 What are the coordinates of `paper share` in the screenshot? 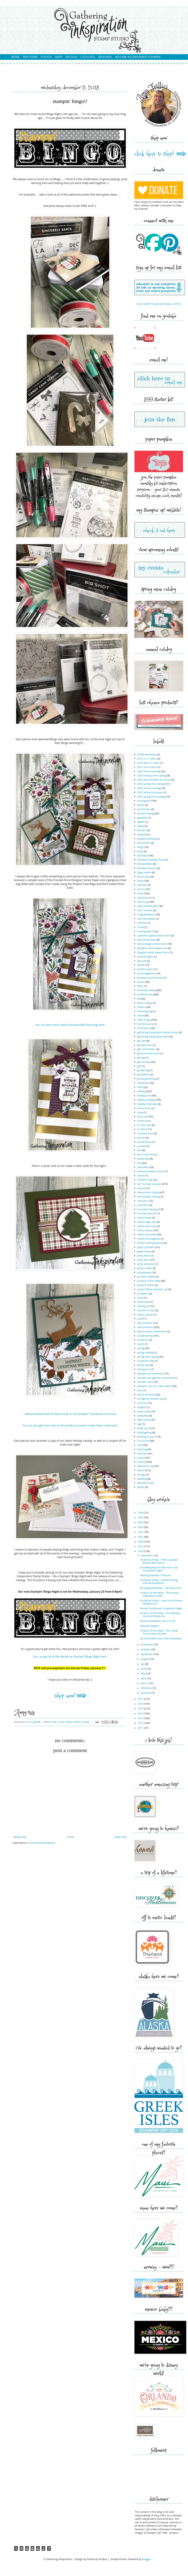 It's located at (144, 1251).